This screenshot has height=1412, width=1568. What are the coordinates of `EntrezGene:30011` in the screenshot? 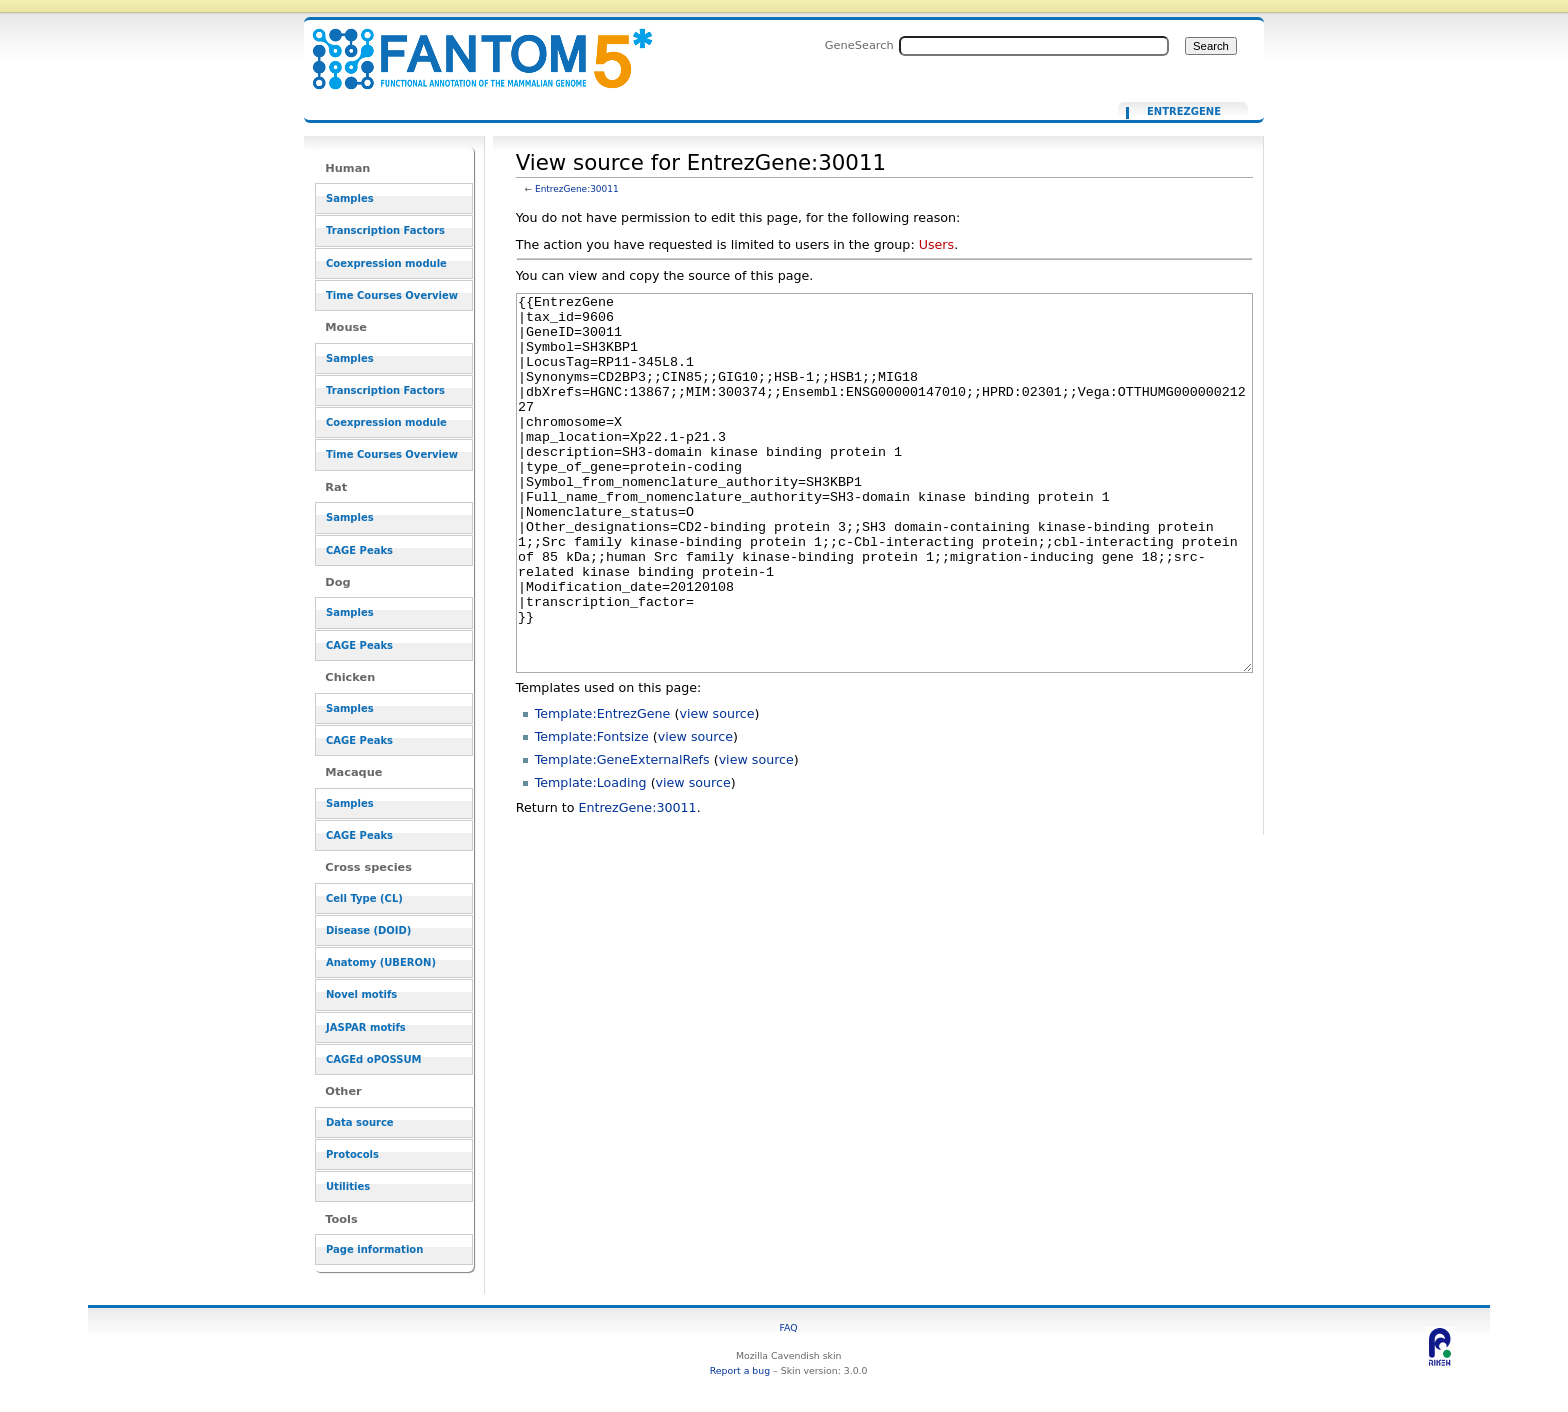 It's located at (577, 189).